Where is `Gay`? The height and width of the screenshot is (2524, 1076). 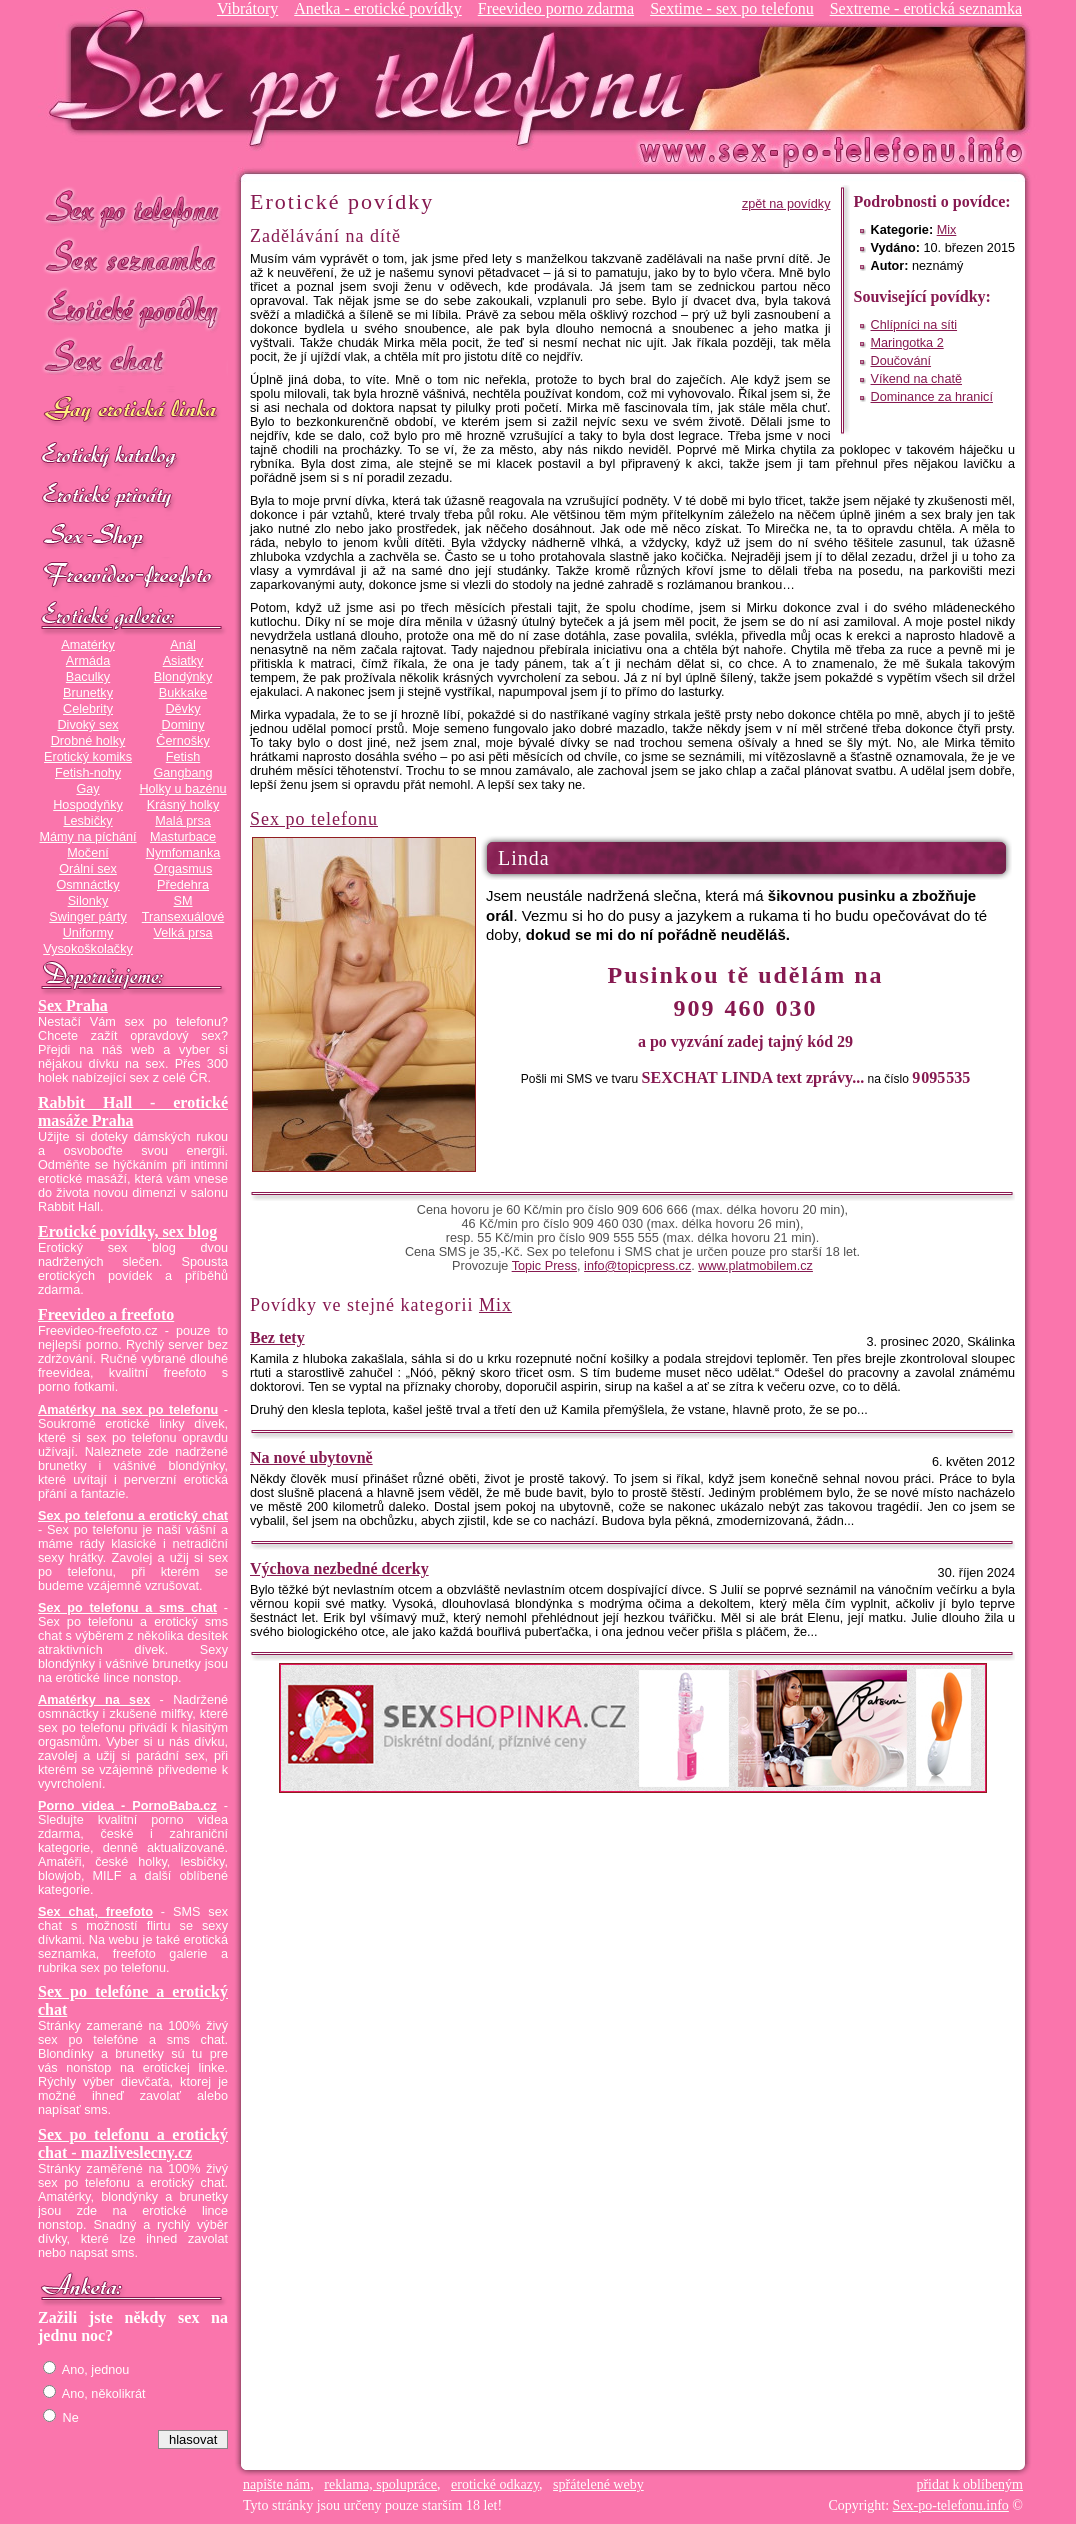
Gay is located at coordinates (87, 789).